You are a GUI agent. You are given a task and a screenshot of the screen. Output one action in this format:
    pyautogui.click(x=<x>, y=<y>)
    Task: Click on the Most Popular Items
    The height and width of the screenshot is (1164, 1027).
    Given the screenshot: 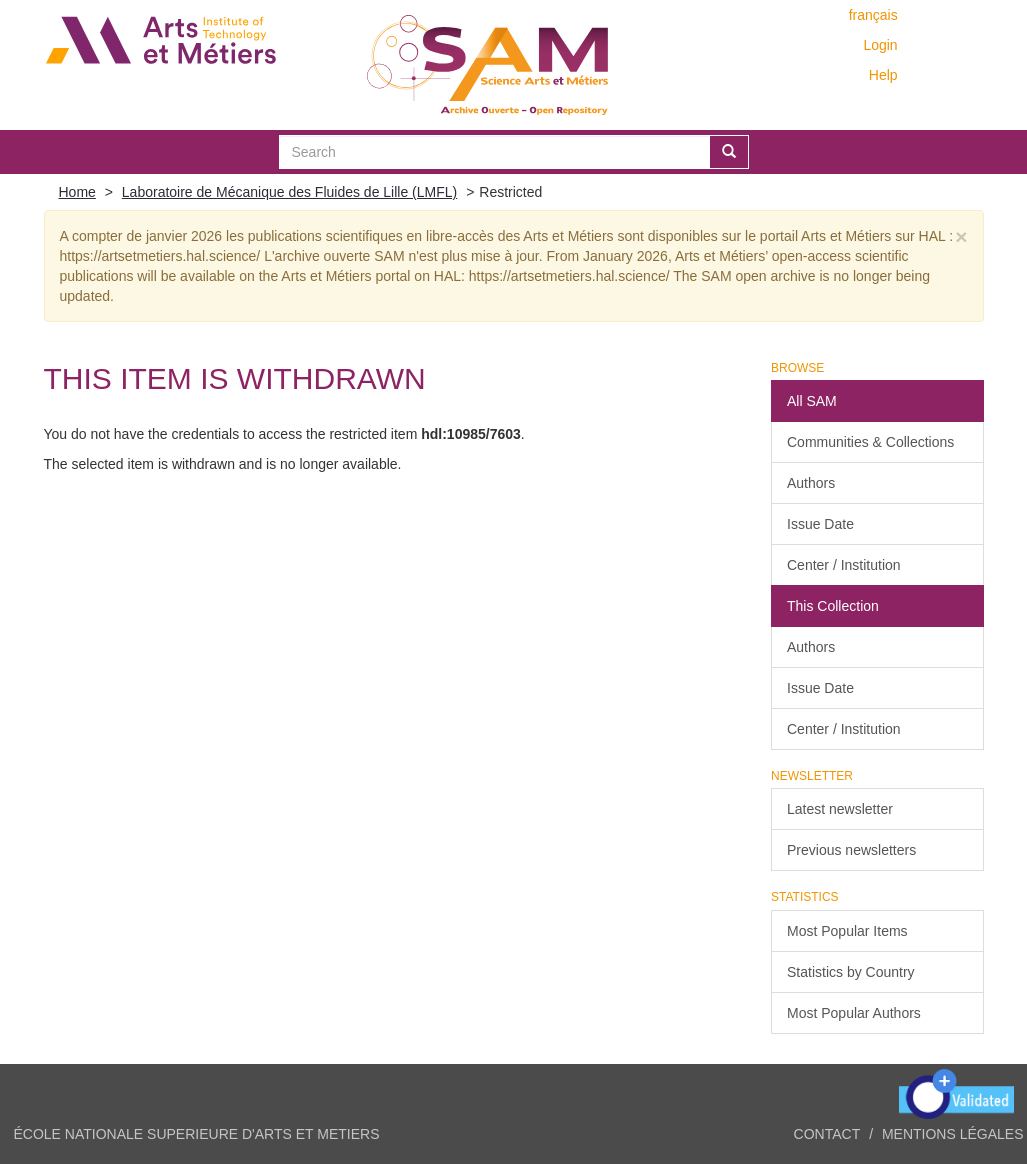 What is the action you would take?
    pyautogui.click(x=847, y=931)
    